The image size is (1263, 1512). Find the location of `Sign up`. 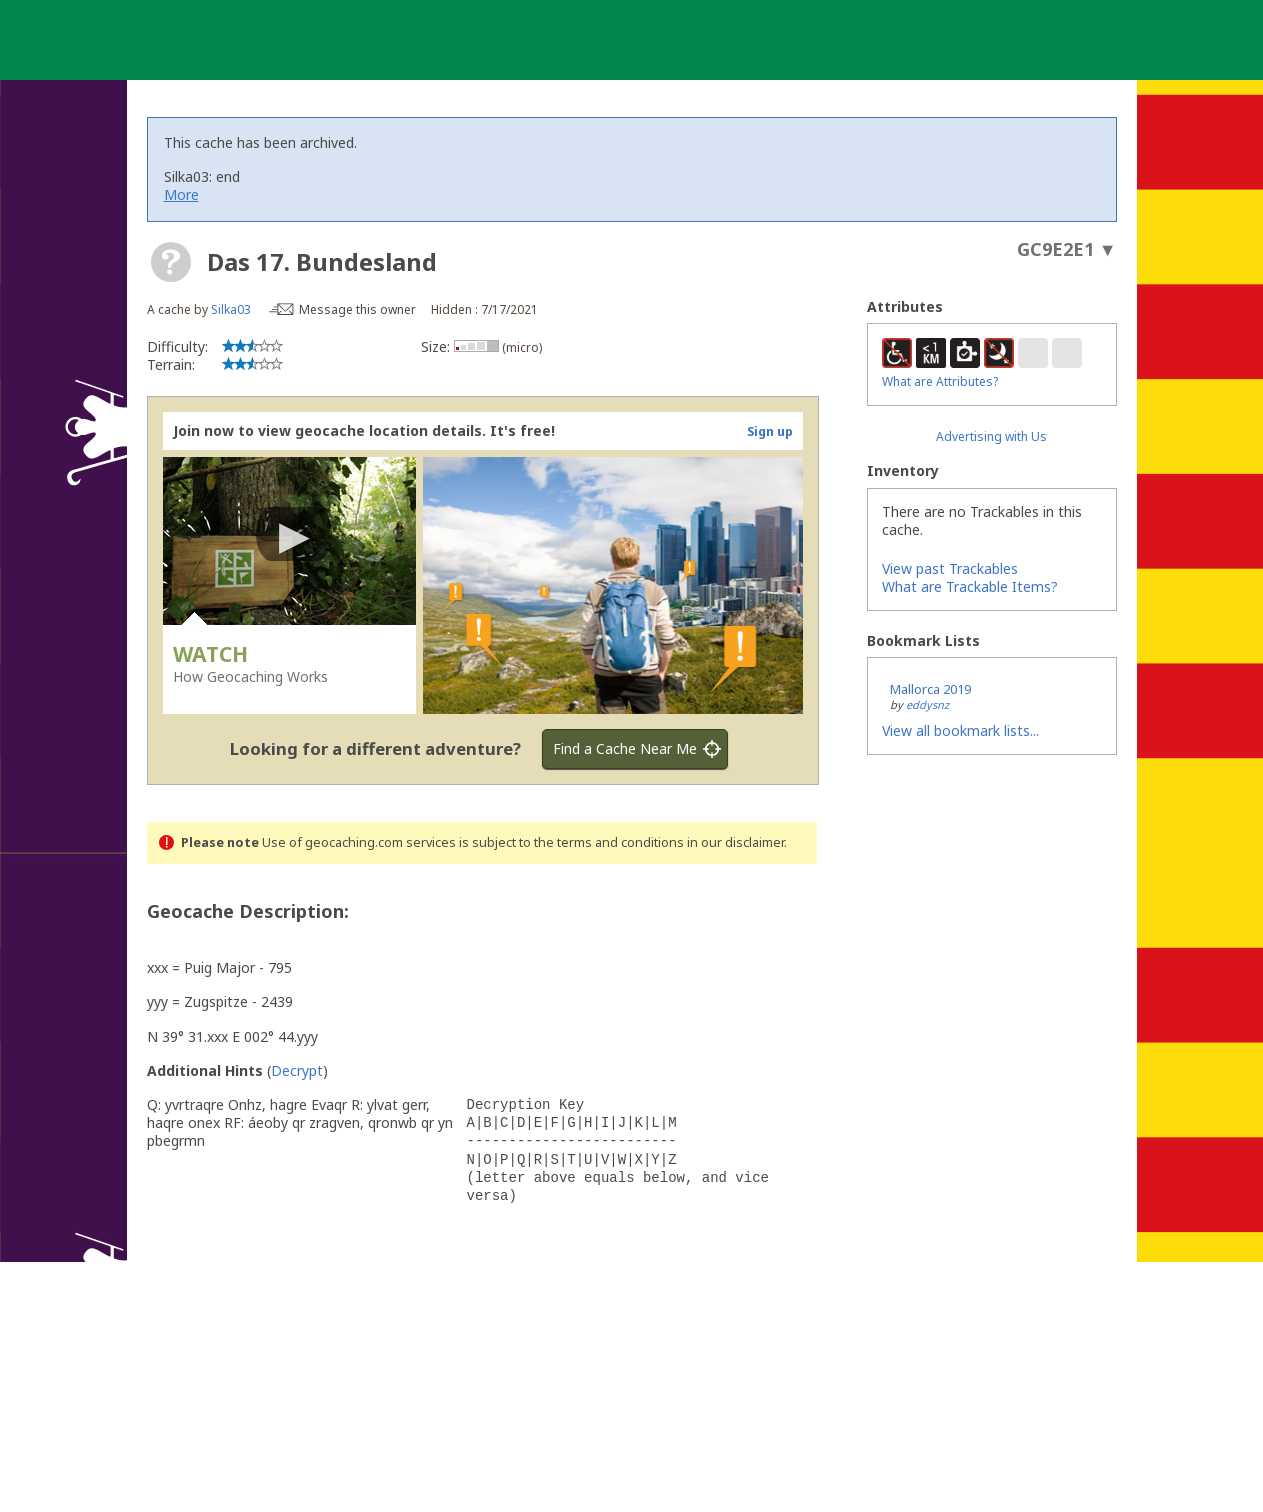

Sign up is located at coordinates (770, 431).